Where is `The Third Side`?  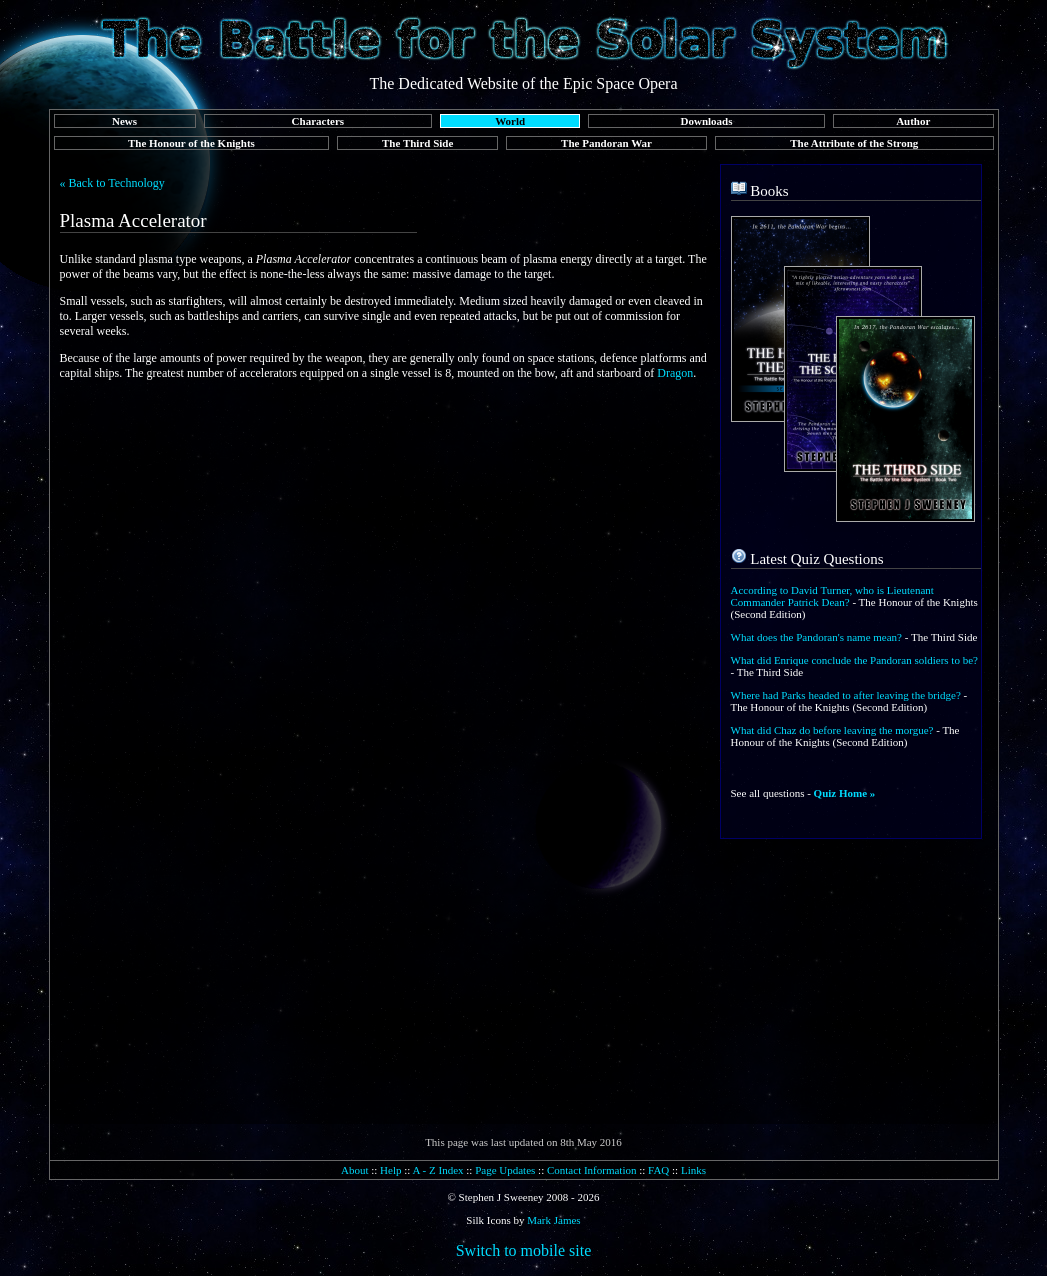
The Third Side is located at coordinates (417, 143).